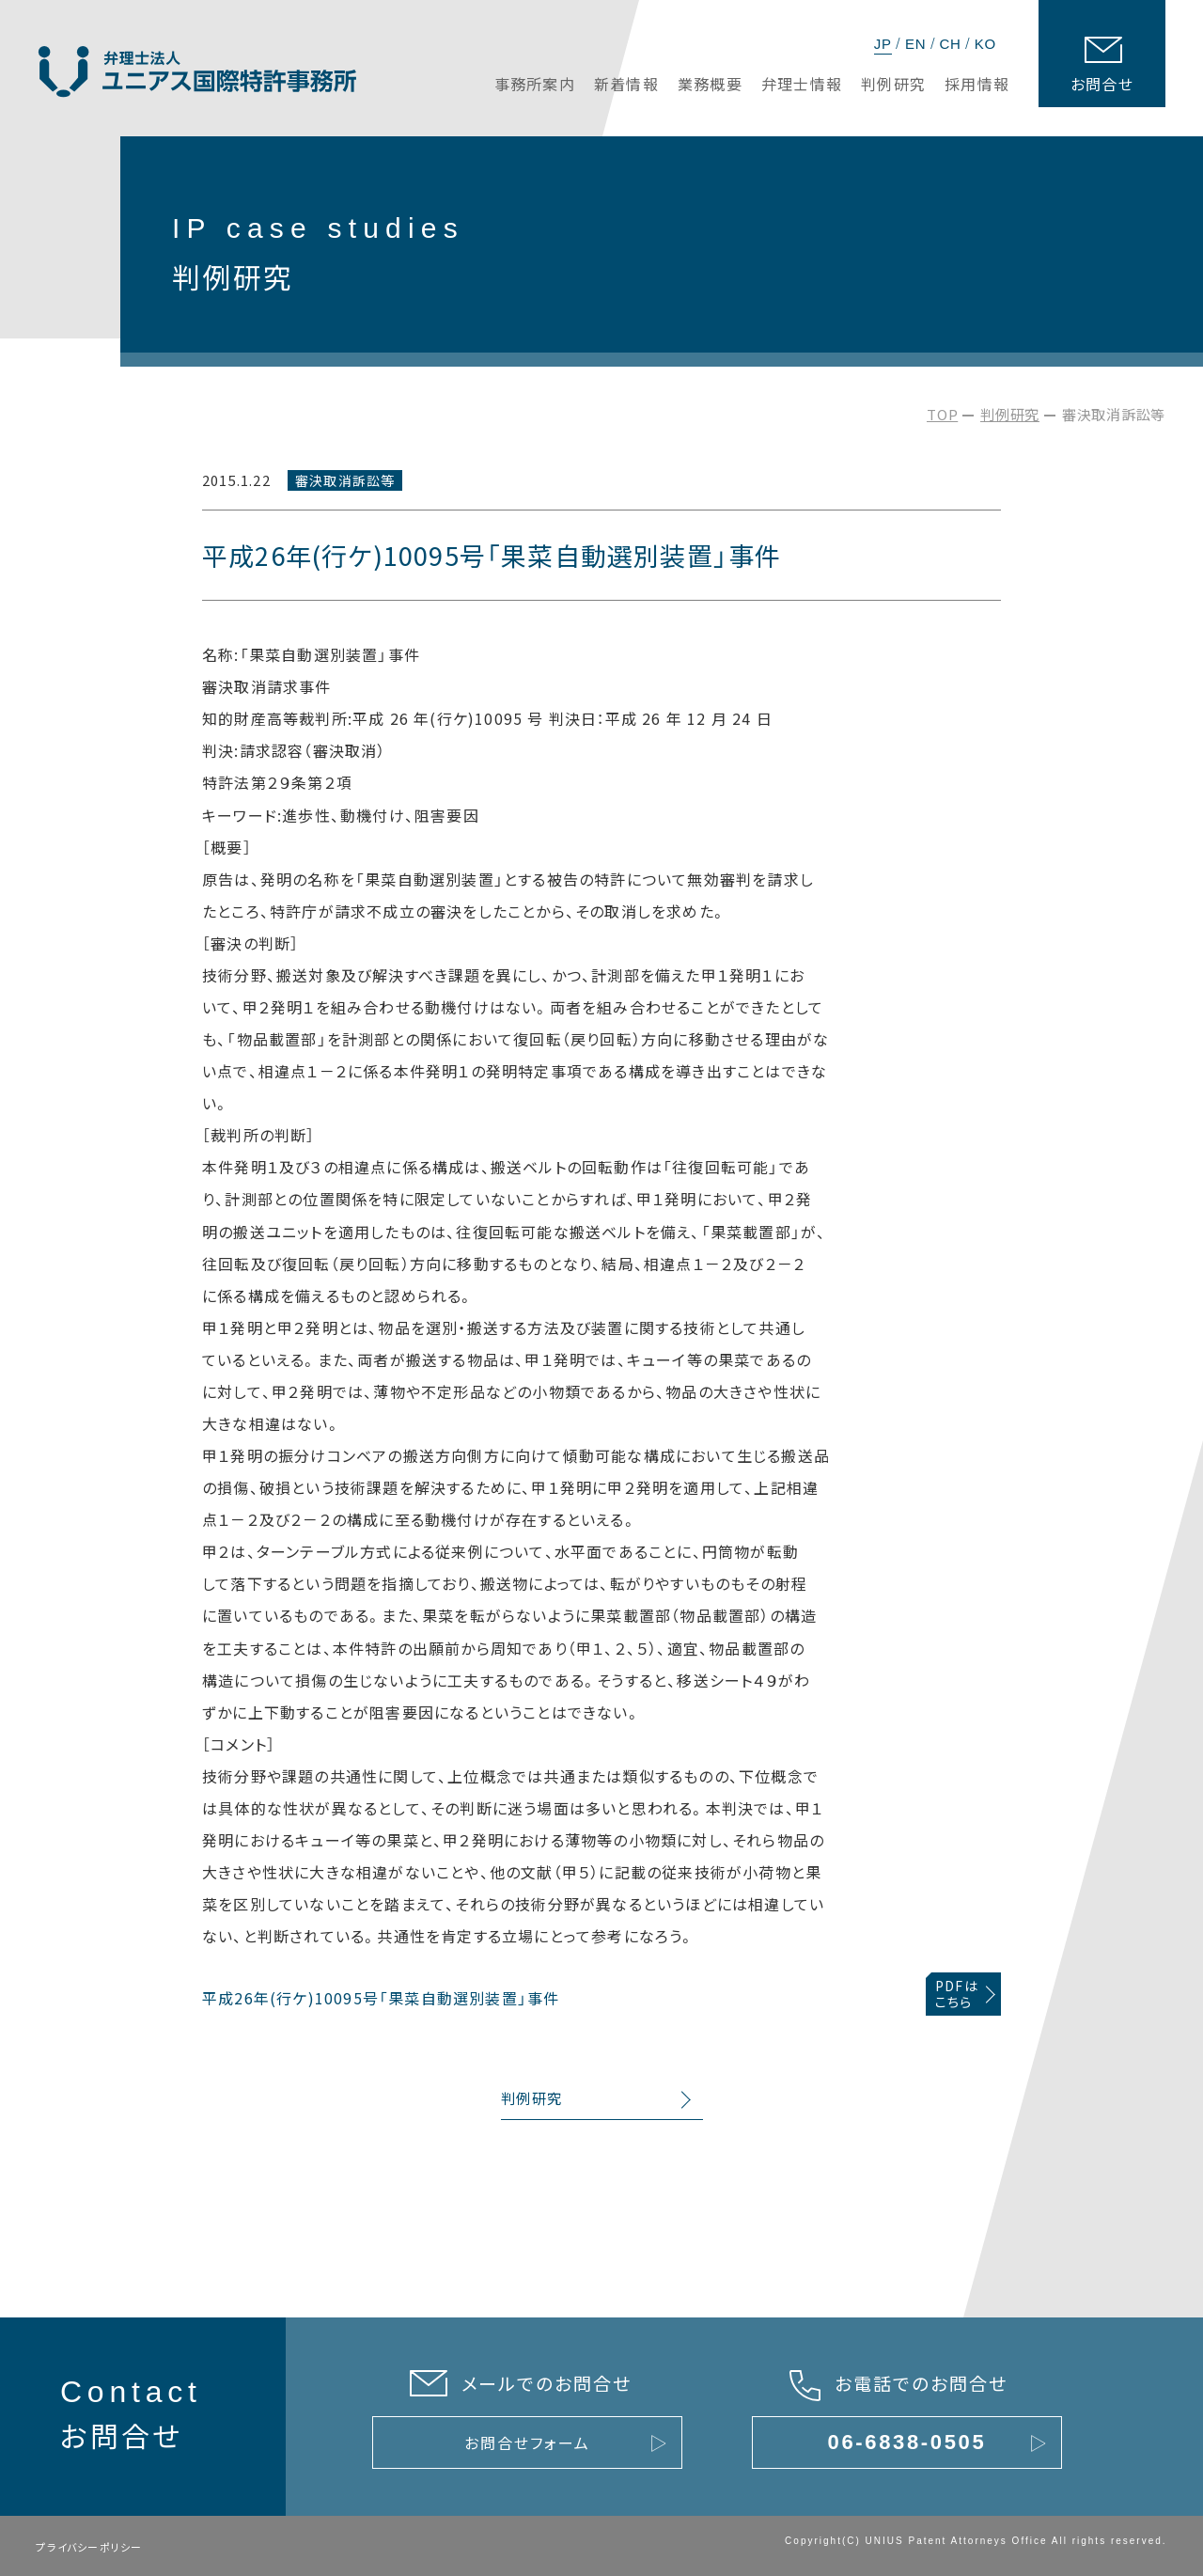  I want to click on KO, so click(985, 44).